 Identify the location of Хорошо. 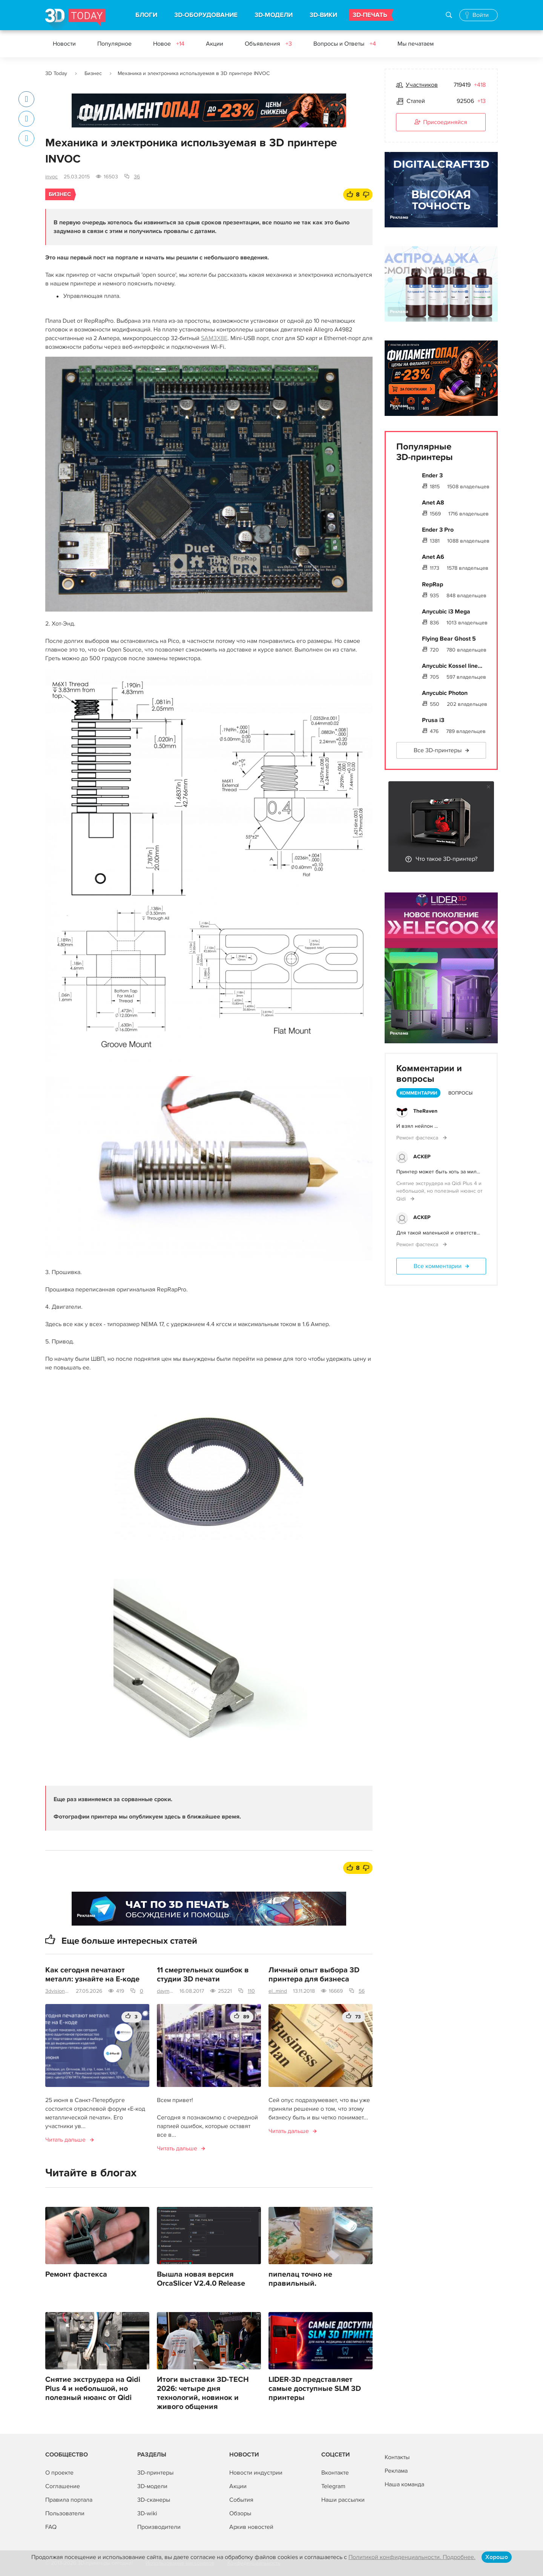
(496, 2557).